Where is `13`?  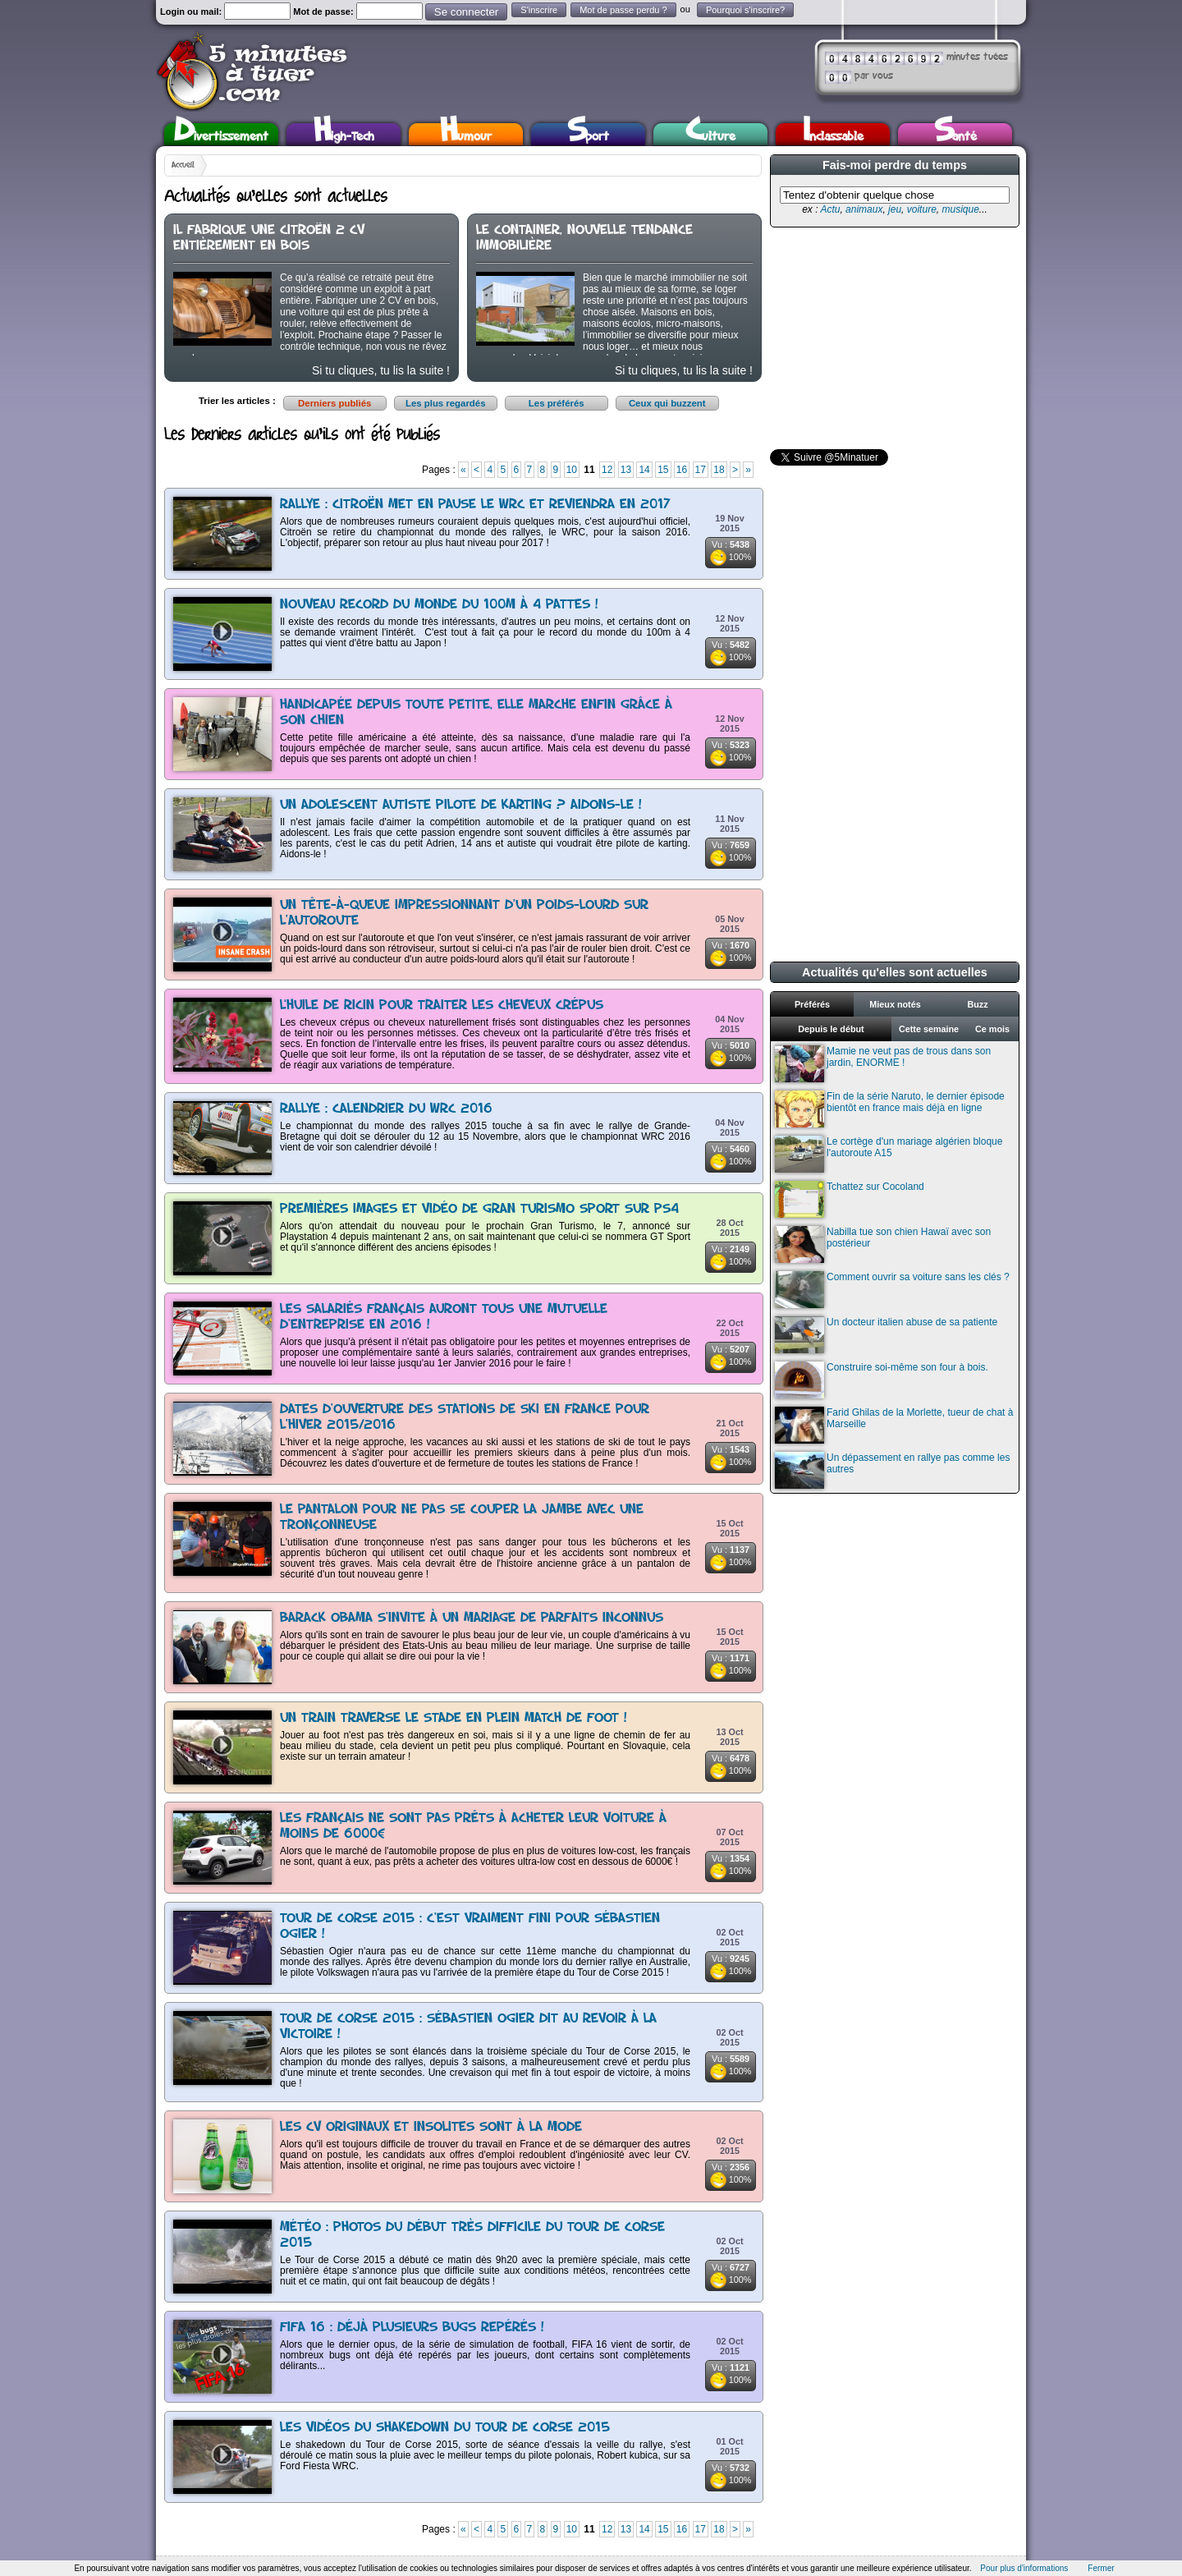
13 is located at coordinates (626, 469).